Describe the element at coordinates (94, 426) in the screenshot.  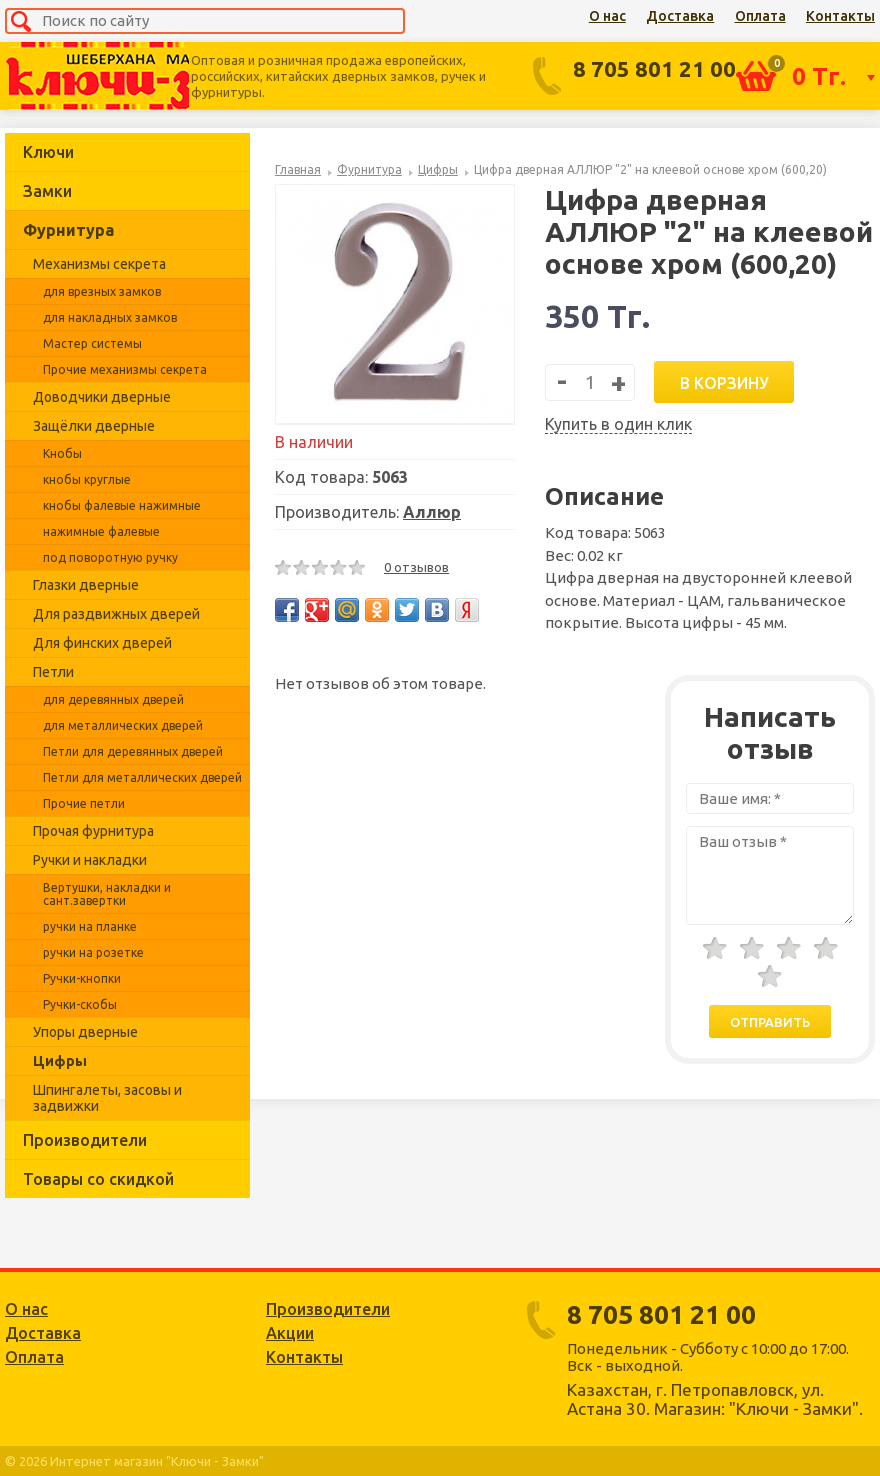
I see `Защёлки дверные` at that location.